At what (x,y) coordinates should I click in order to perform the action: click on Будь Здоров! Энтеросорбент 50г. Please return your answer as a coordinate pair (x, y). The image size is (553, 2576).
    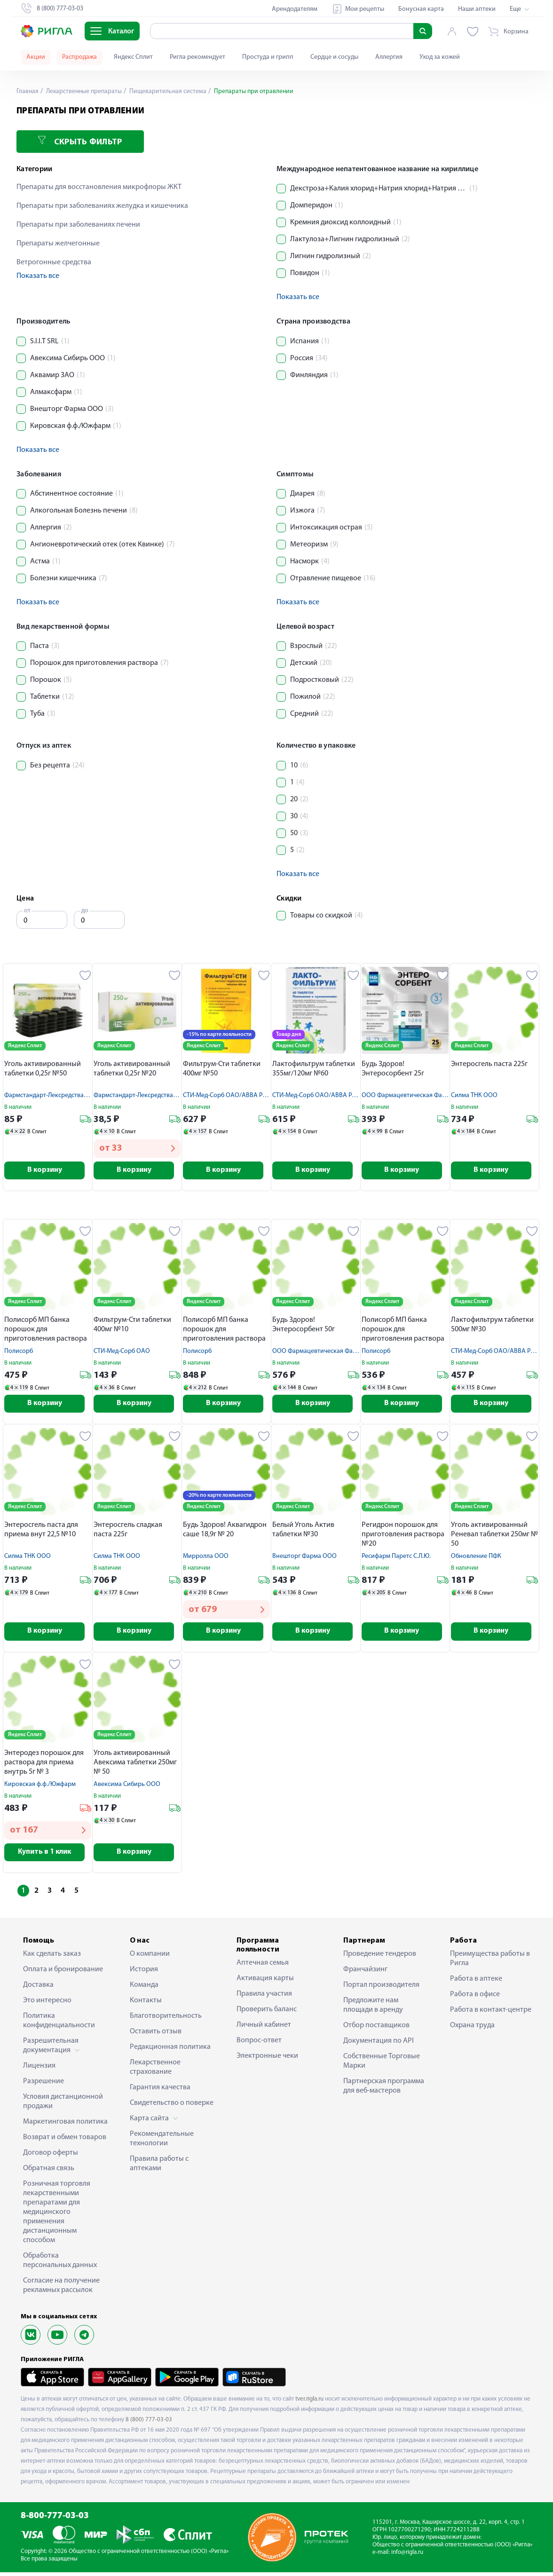
    Looking at the image, I should click on (303, 1325).